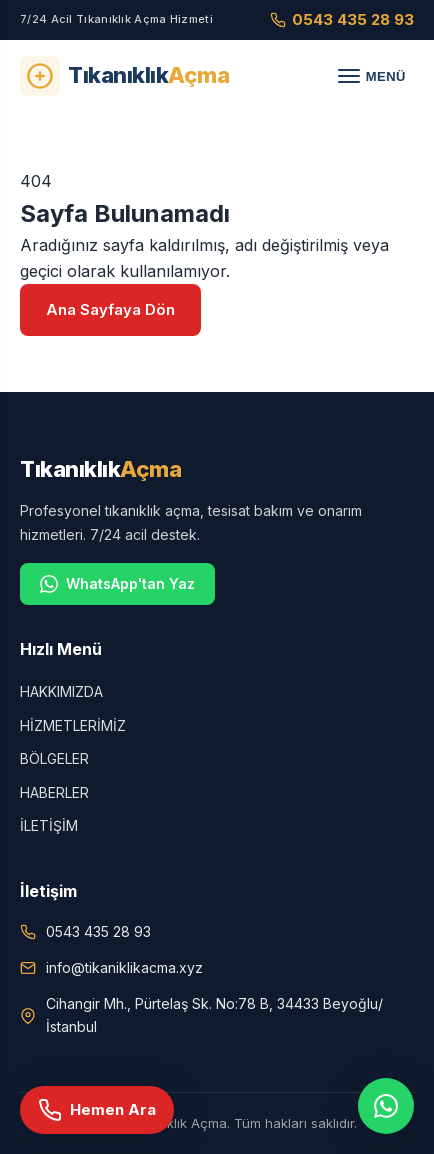 Image resolution: width=434 pixels, height=1154 pixels. What do you see at coordinates (386, 1106) in the screenshot?
I see `[WhatsApp]` at bounding box center [386, 1106].